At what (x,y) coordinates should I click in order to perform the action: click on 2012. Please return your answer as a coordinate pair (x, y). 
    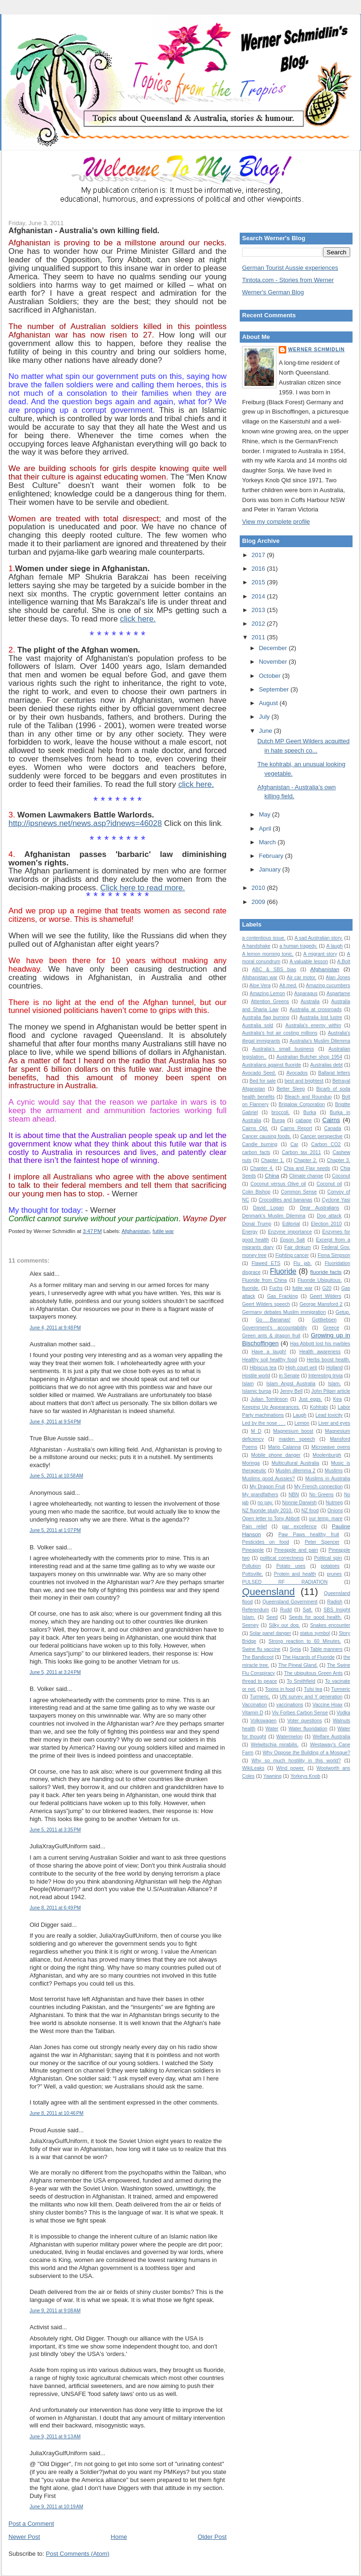
    Looking at the image, I should click on (259, 623).